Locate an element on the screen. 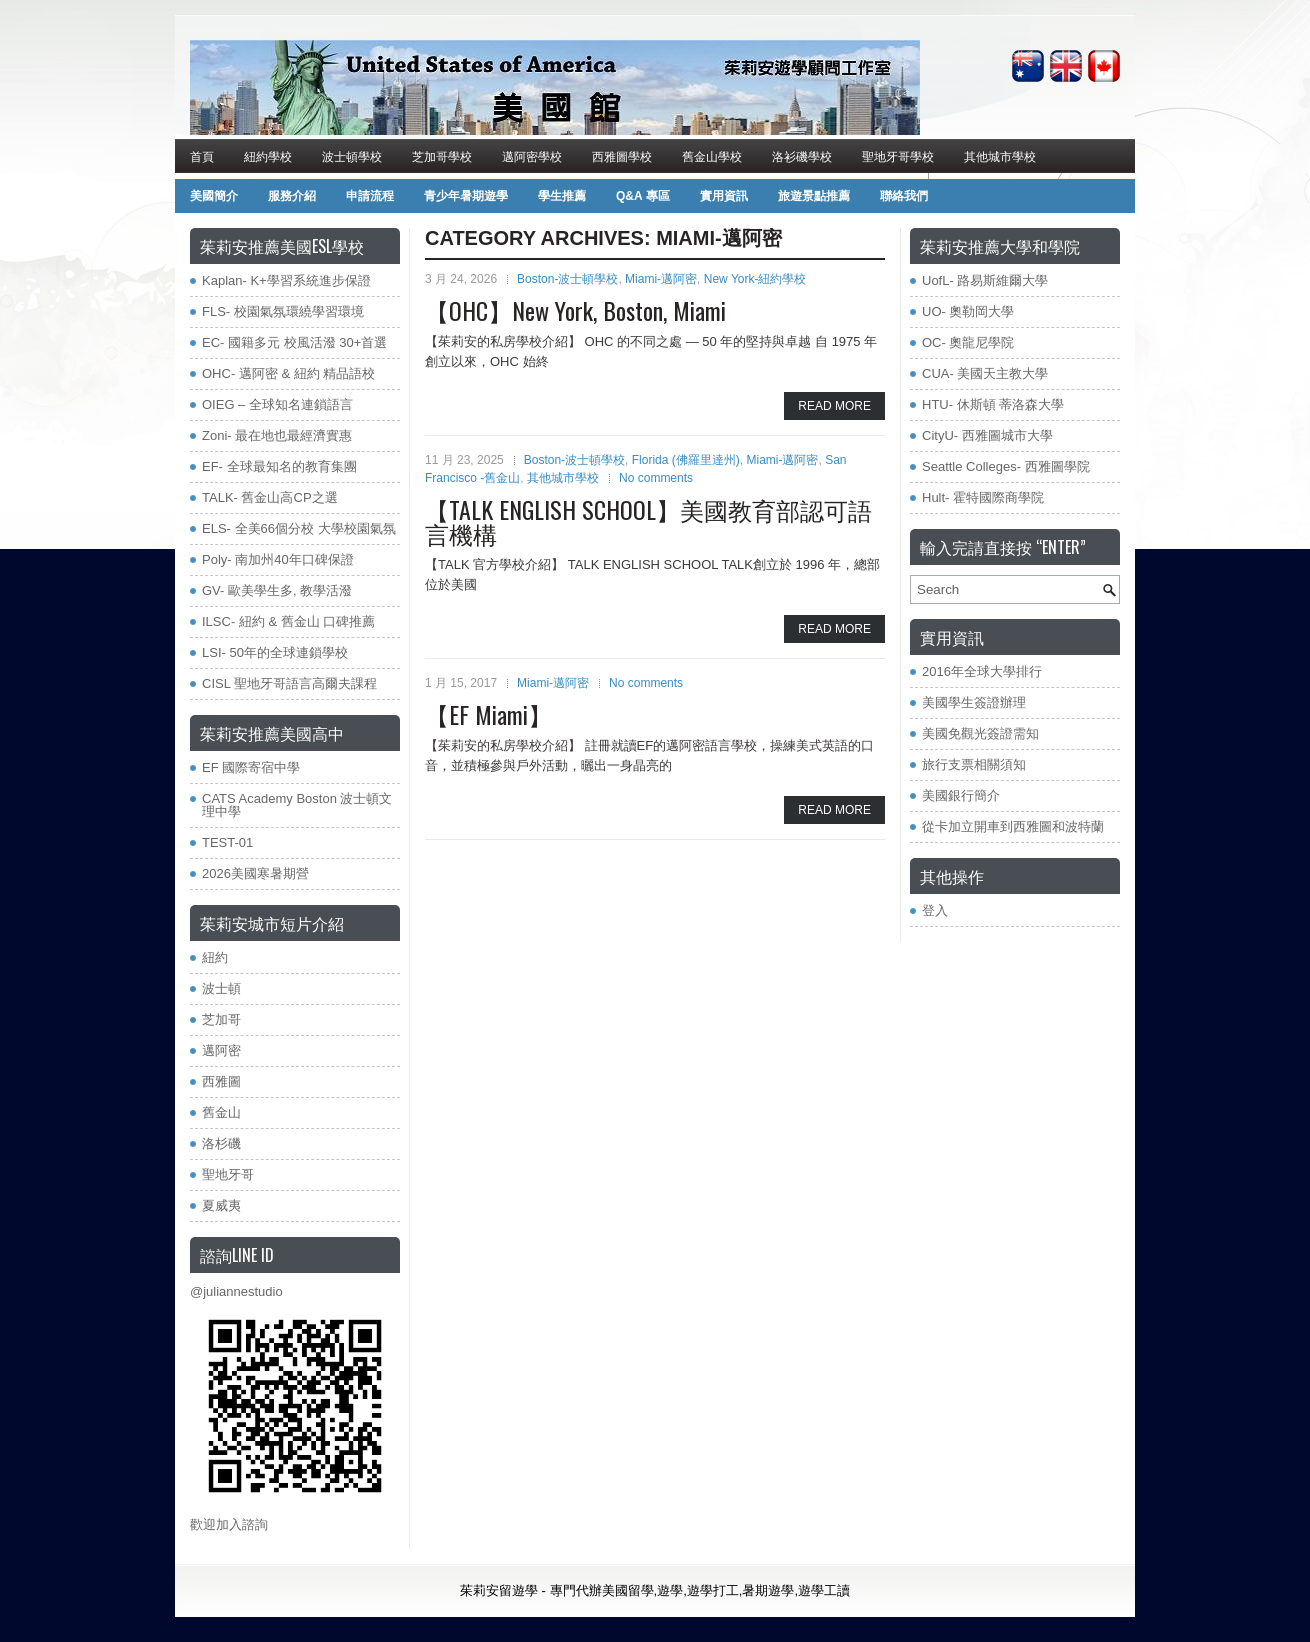 This screenshot has height=1642, width=1310. Zoni- 最在地也最經濟實惠 is located at coordinates (277, 435).